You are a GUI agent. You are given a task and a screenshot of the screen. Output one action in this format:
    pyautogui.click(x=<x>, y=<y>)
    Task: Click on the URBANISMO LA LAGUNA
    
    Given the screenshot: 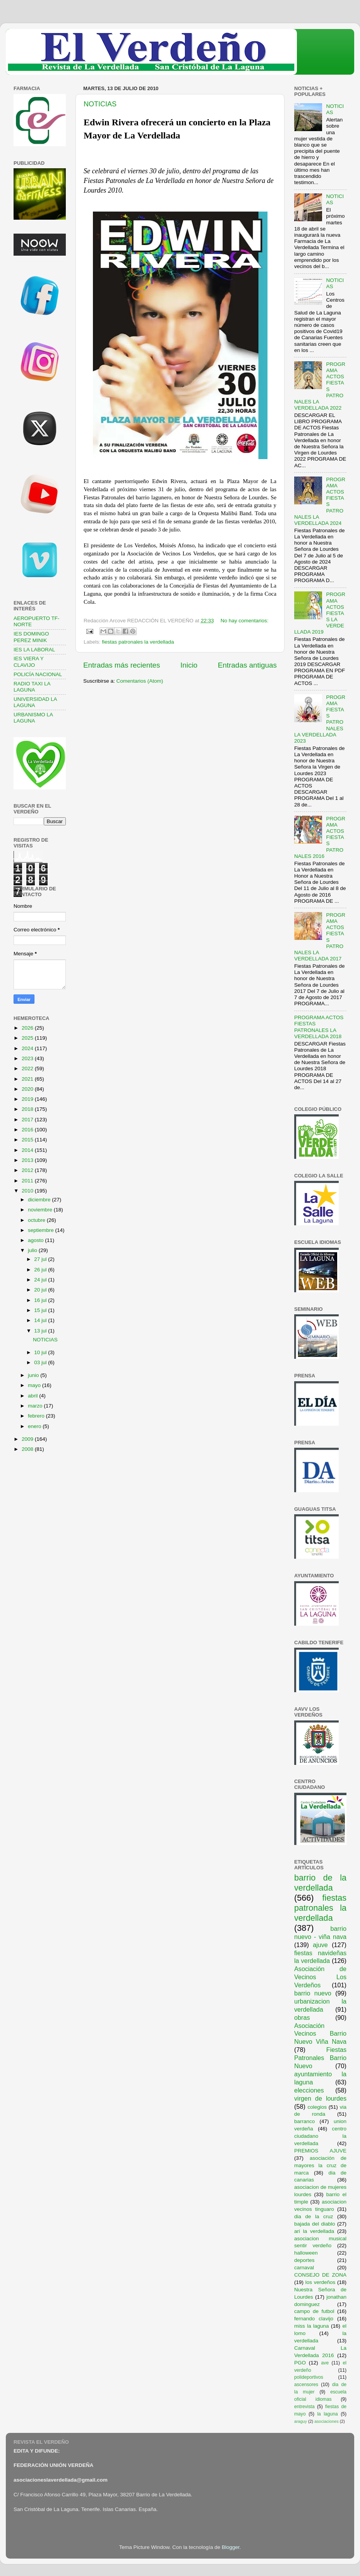 What is the action you would take?
    pyautogui.click(x=33, y=718)
    